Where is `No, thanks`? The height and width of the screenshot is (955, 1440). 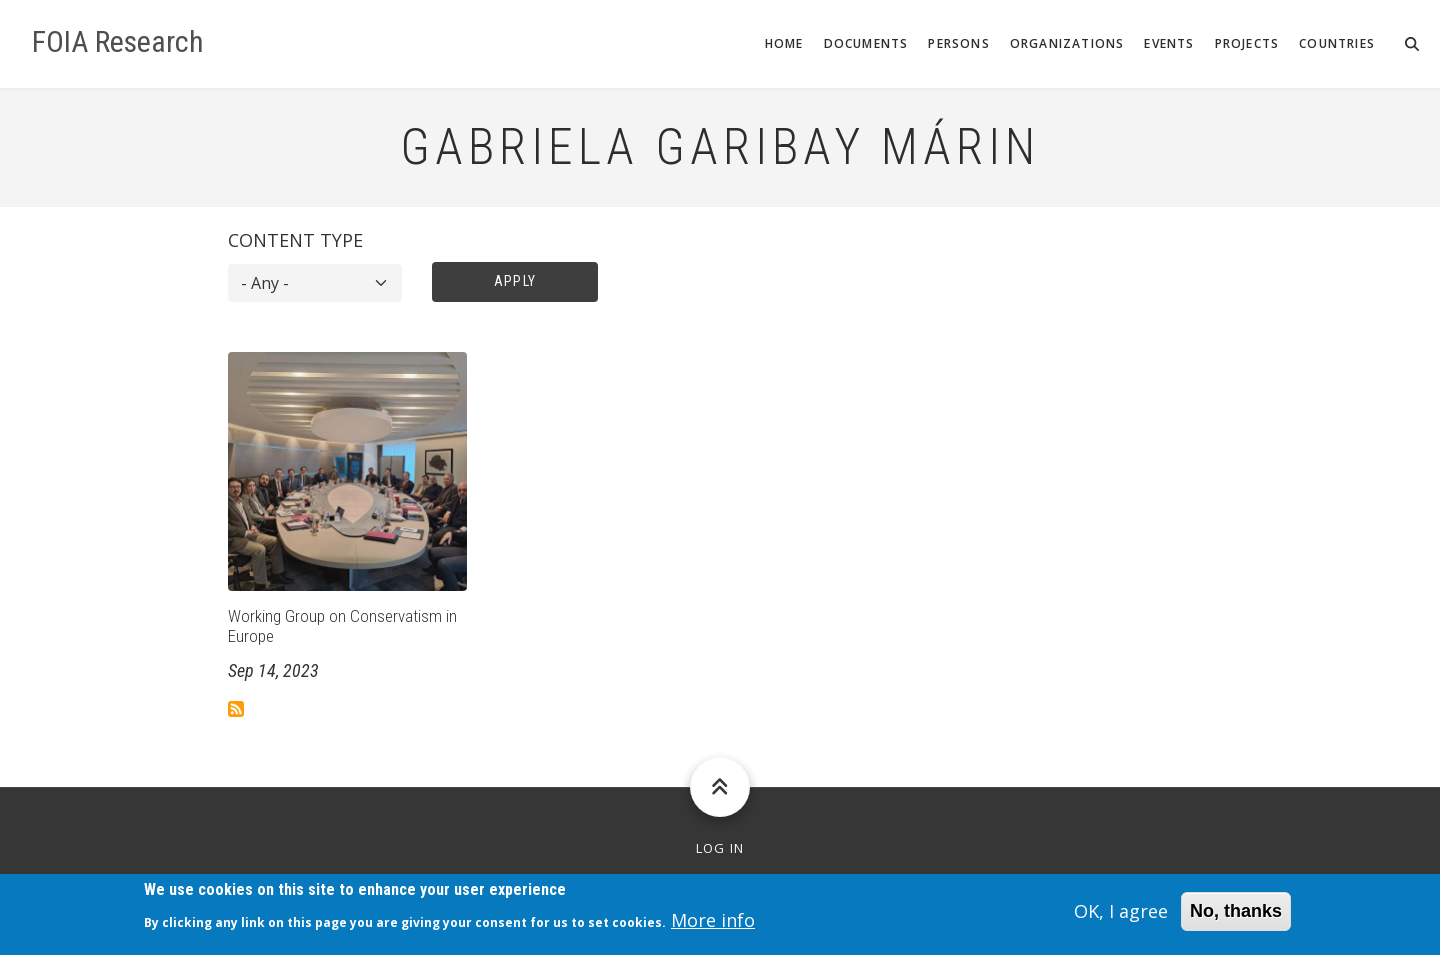
No, thanks is located at coordinates (1236, 917).